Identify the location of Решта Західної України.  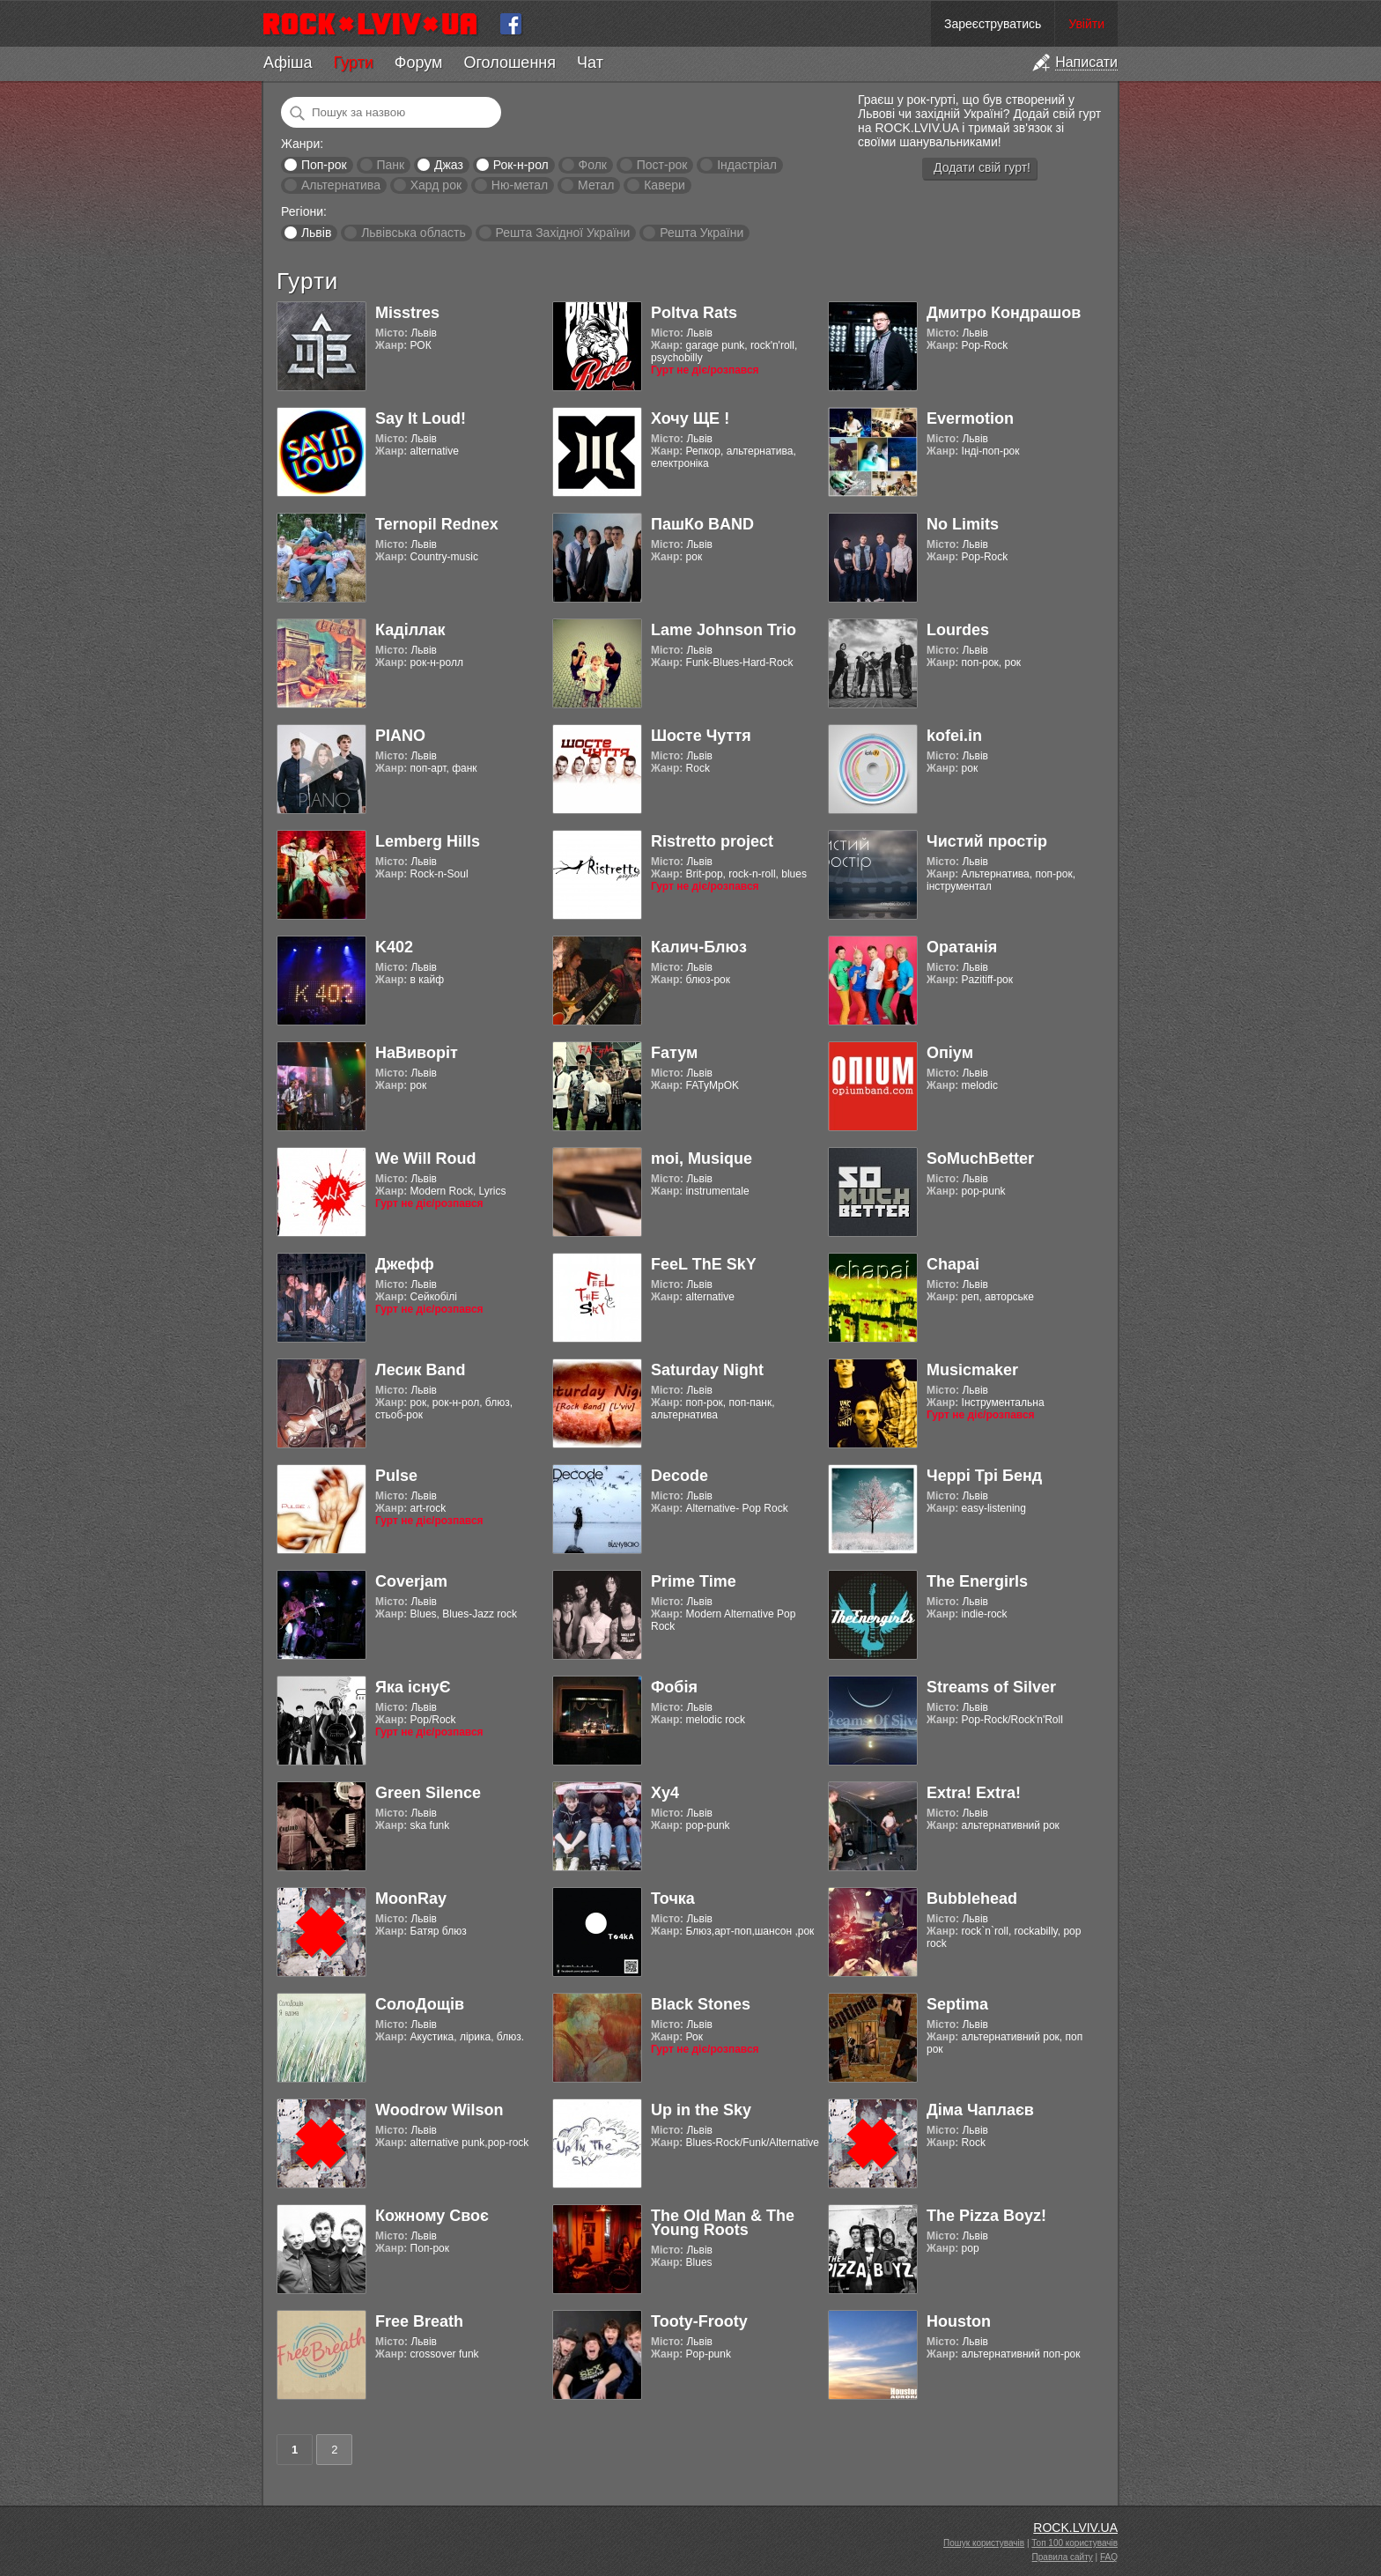
(562, 233).